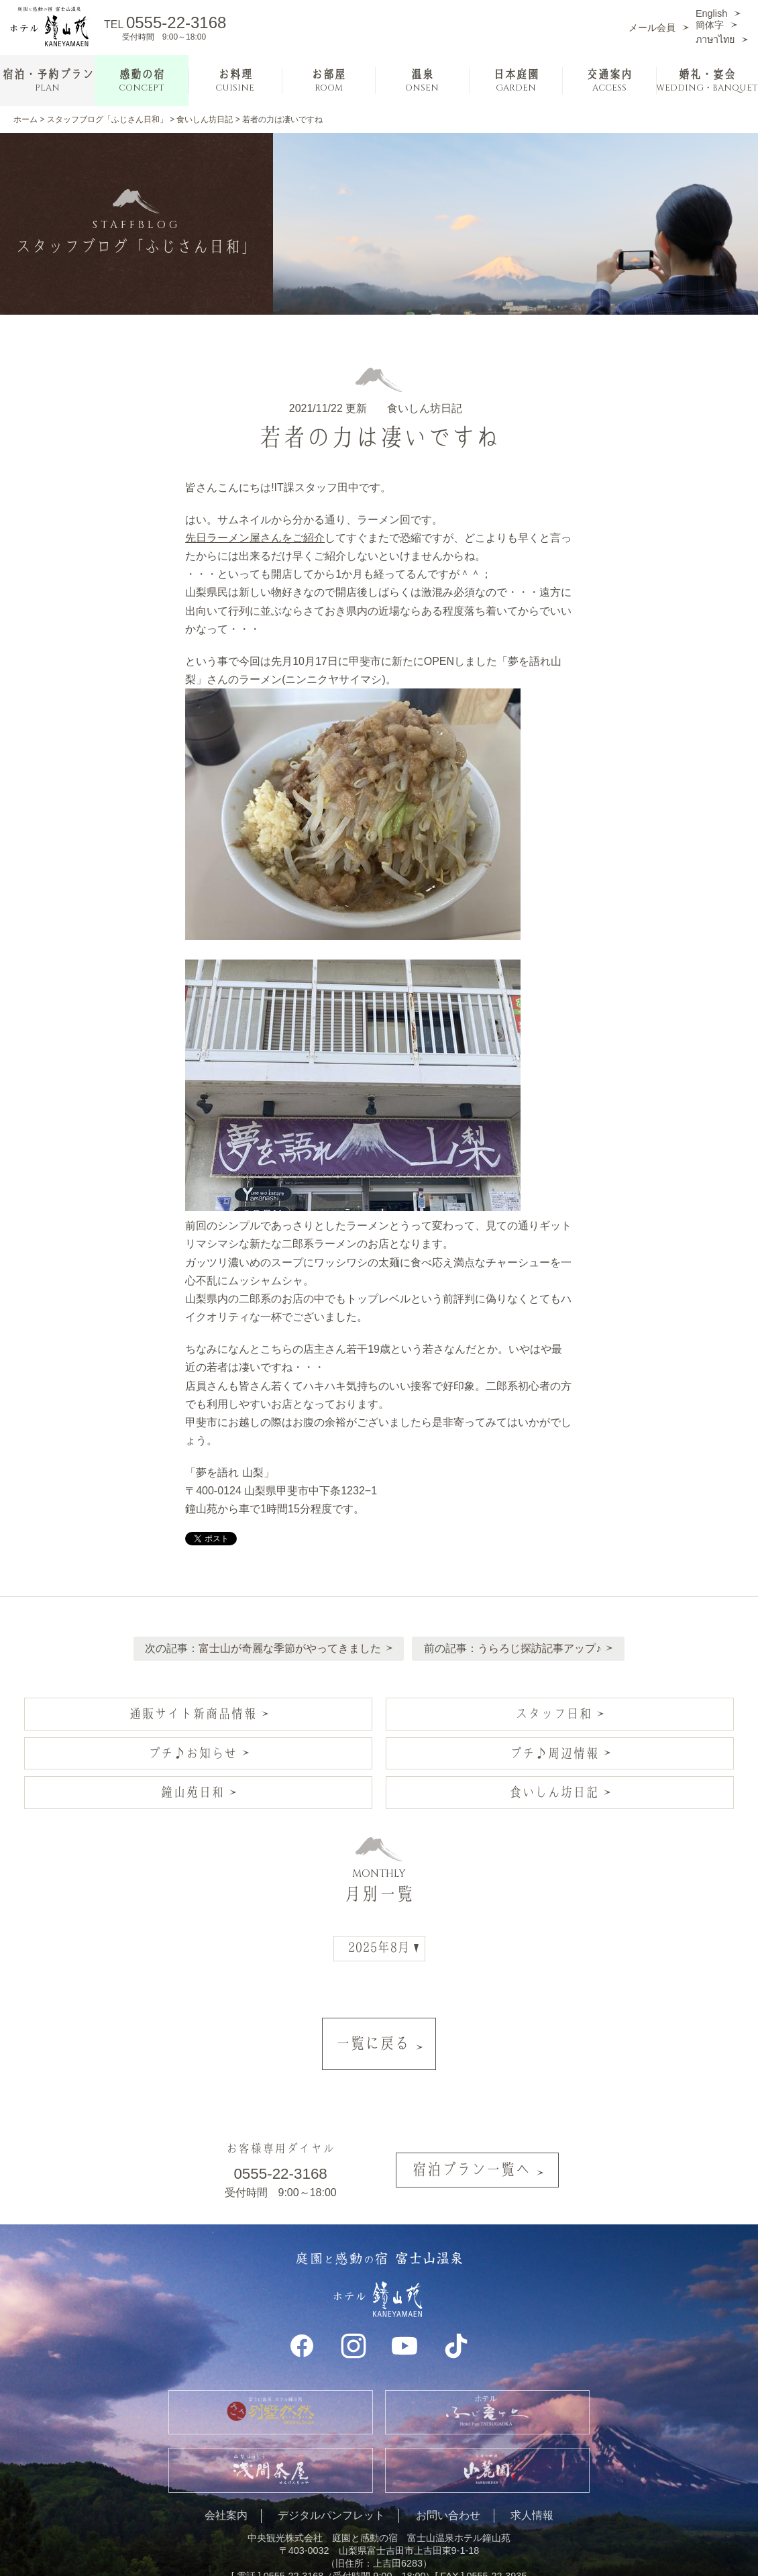  Describe the element at coordinates (707, 80) in the screenshot. I see `婚礼・宴会` at that location.